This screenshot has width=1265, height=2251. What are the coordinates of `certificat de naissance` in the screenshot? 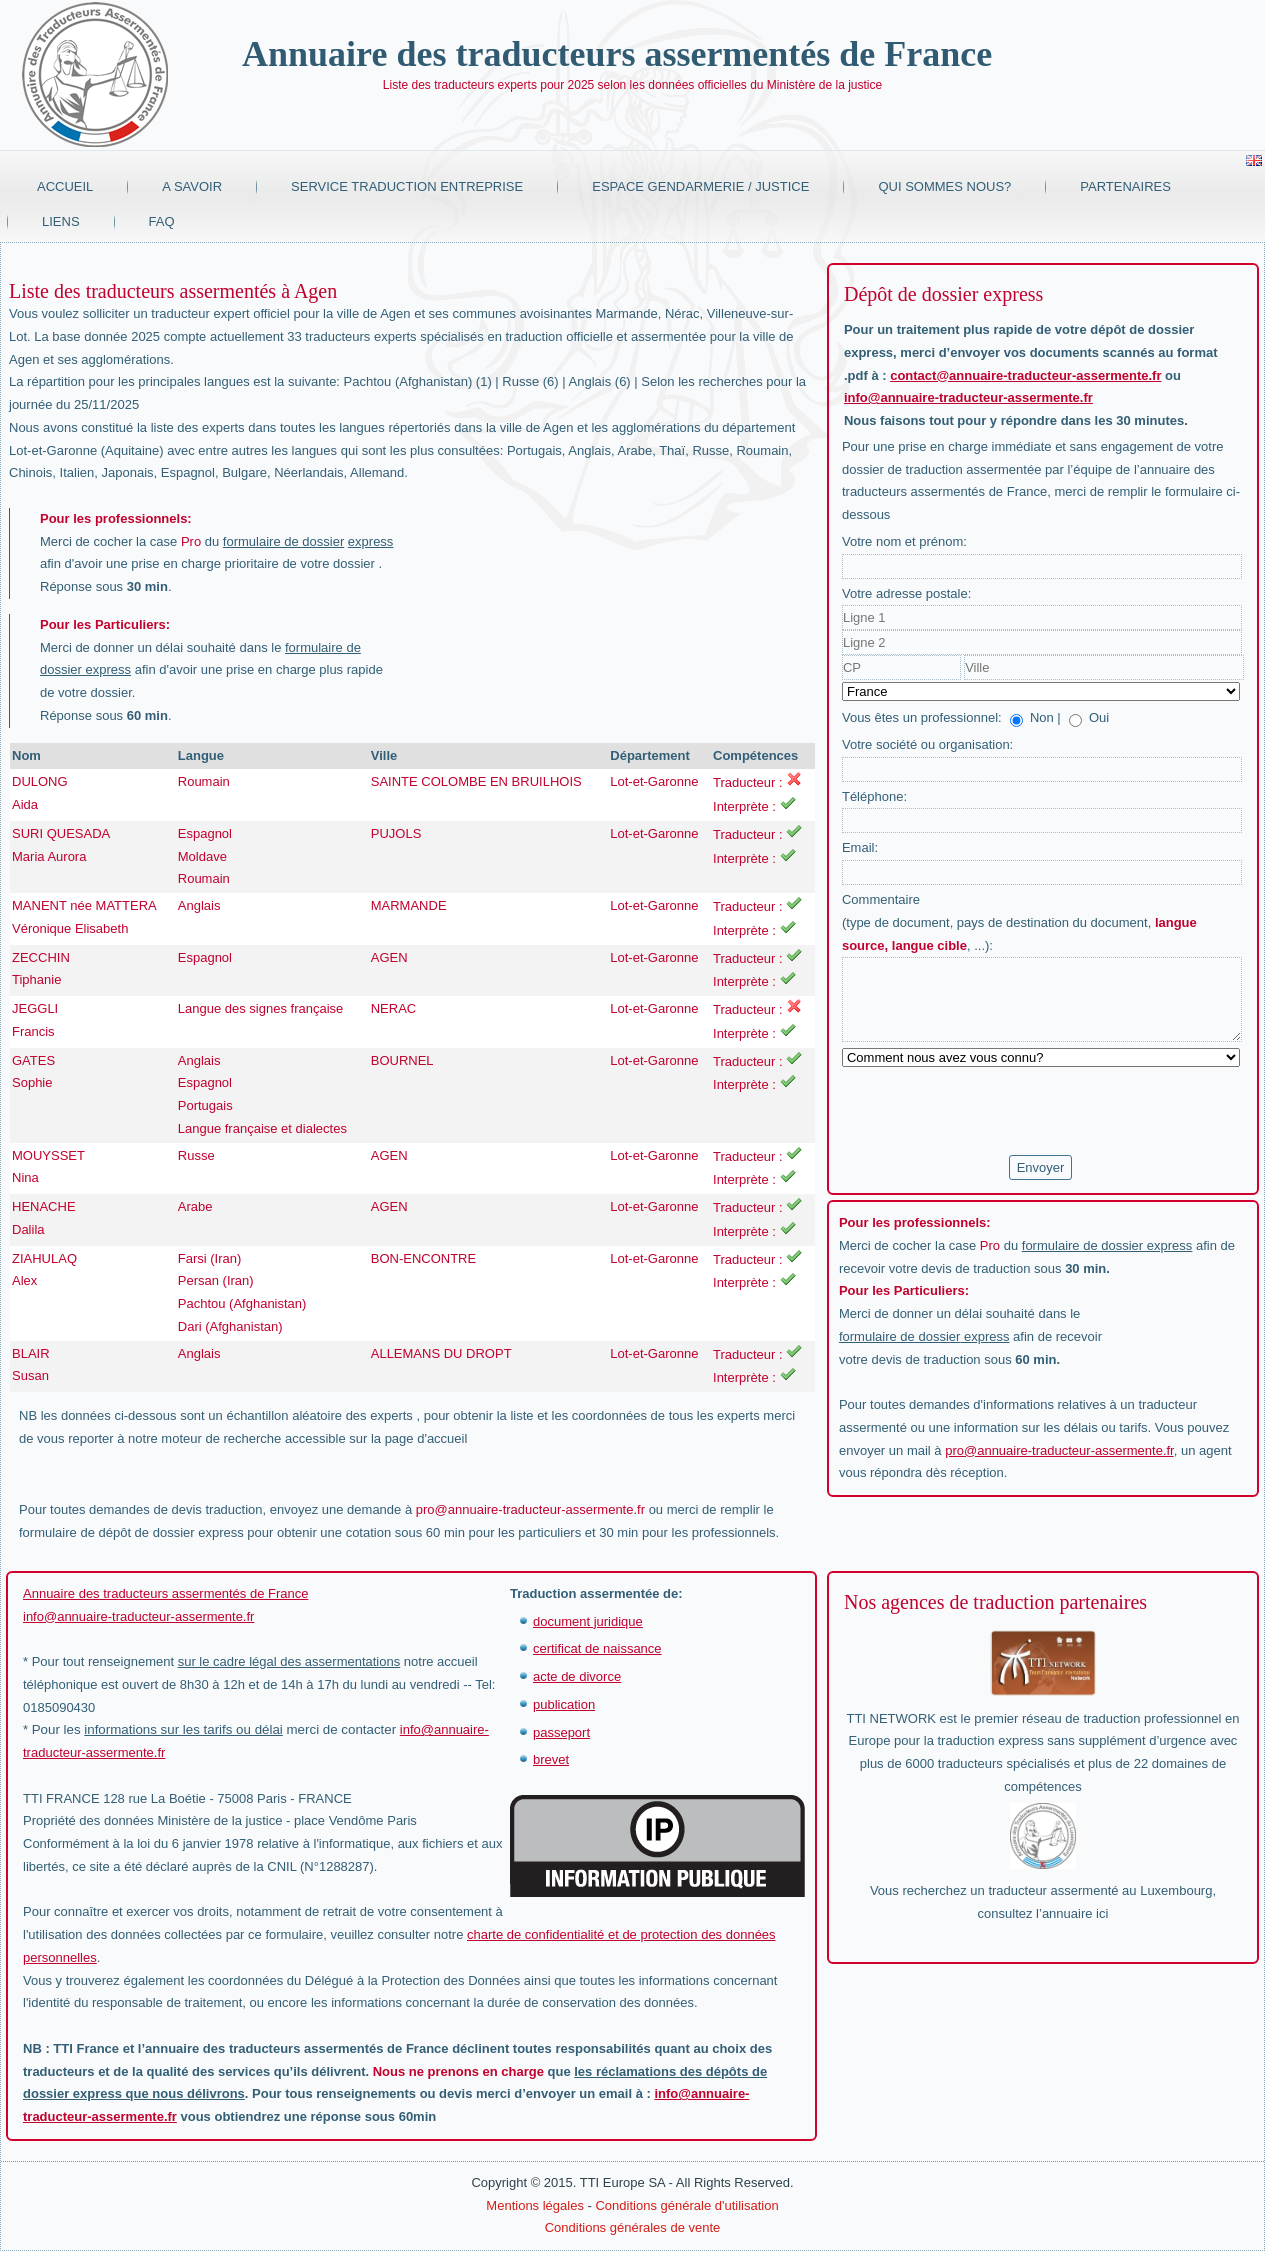 It's located at (597, 1648).